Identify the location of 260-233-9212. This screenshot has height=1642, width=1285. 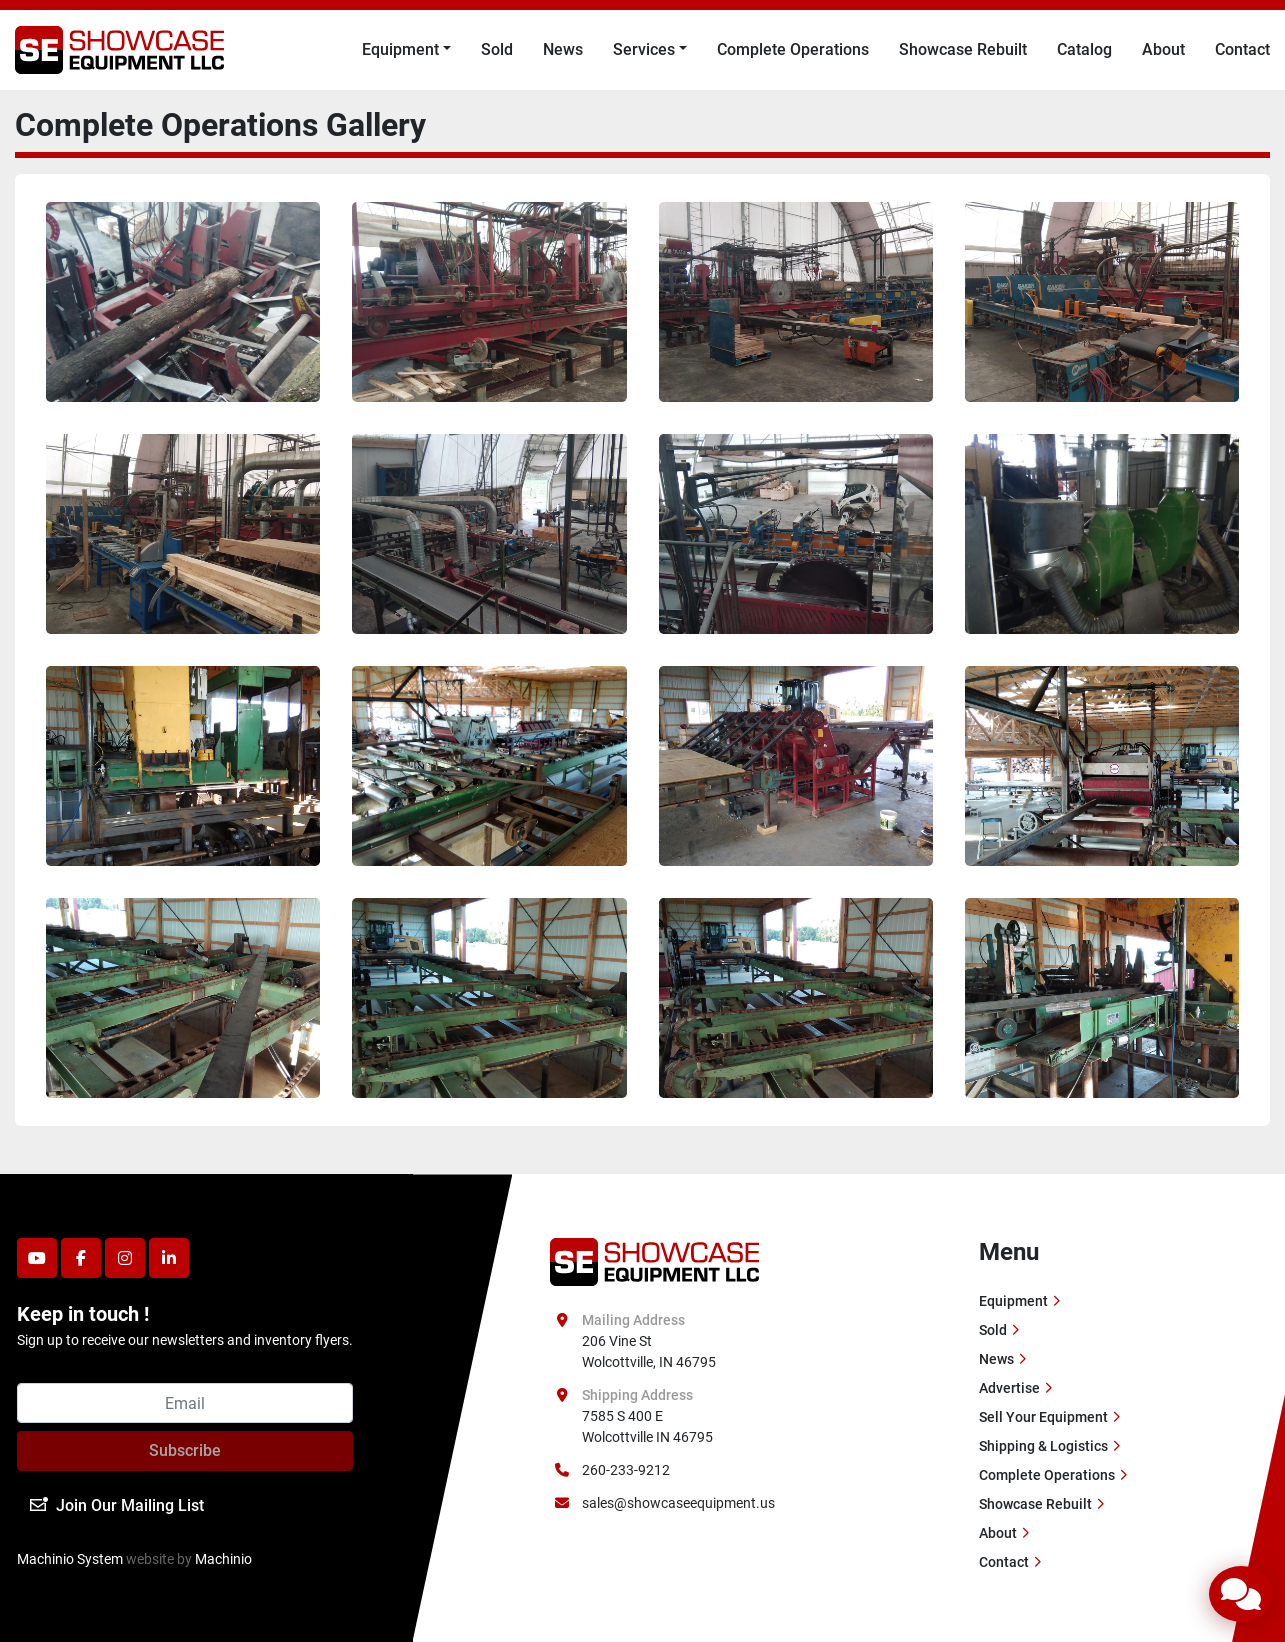
(626, 1470).